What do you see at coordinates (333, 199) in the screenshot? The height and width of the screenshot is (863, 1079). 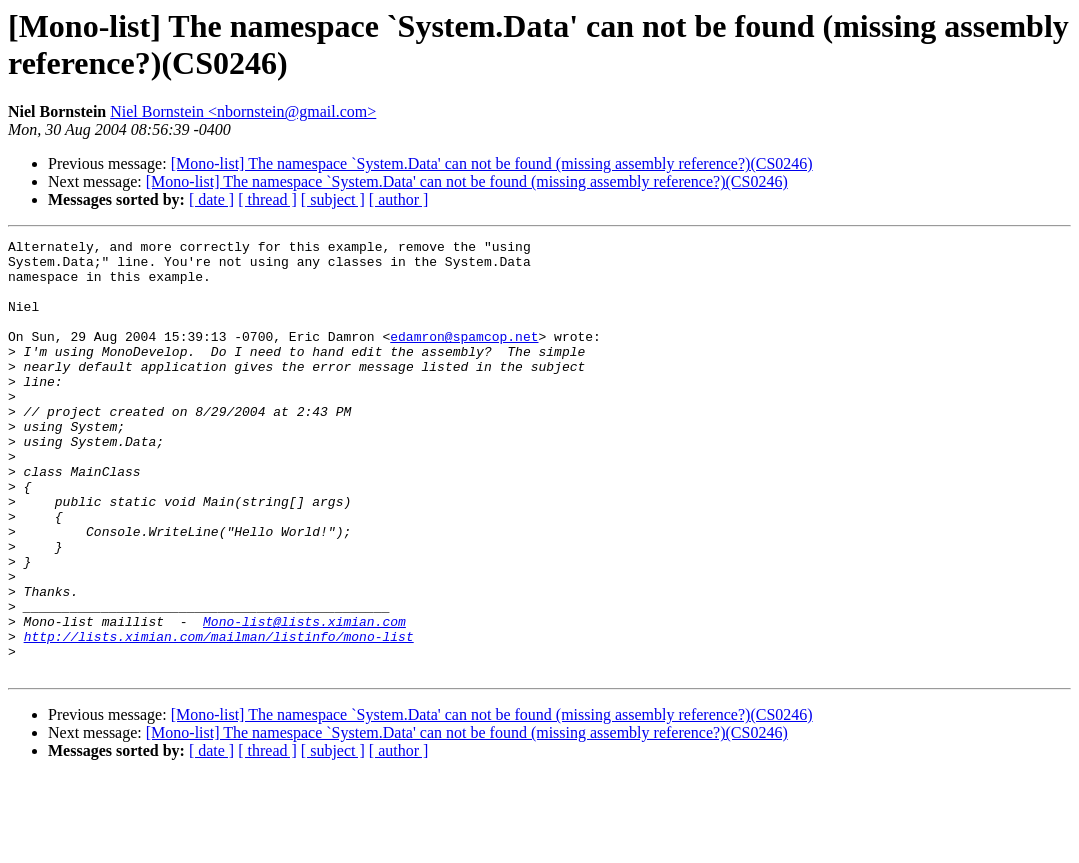 I see `[ subject ]` at bounding box center [333, 199].